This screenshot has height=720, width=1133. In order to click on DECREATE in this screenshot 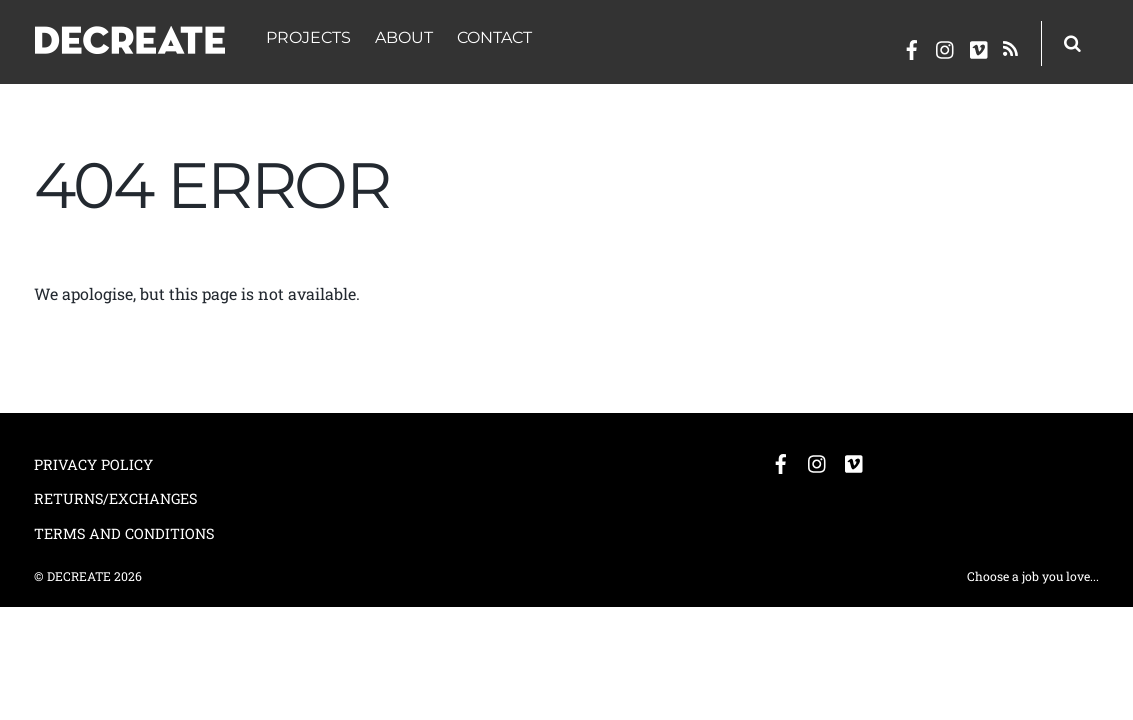, I will do `click(79, 576)`.